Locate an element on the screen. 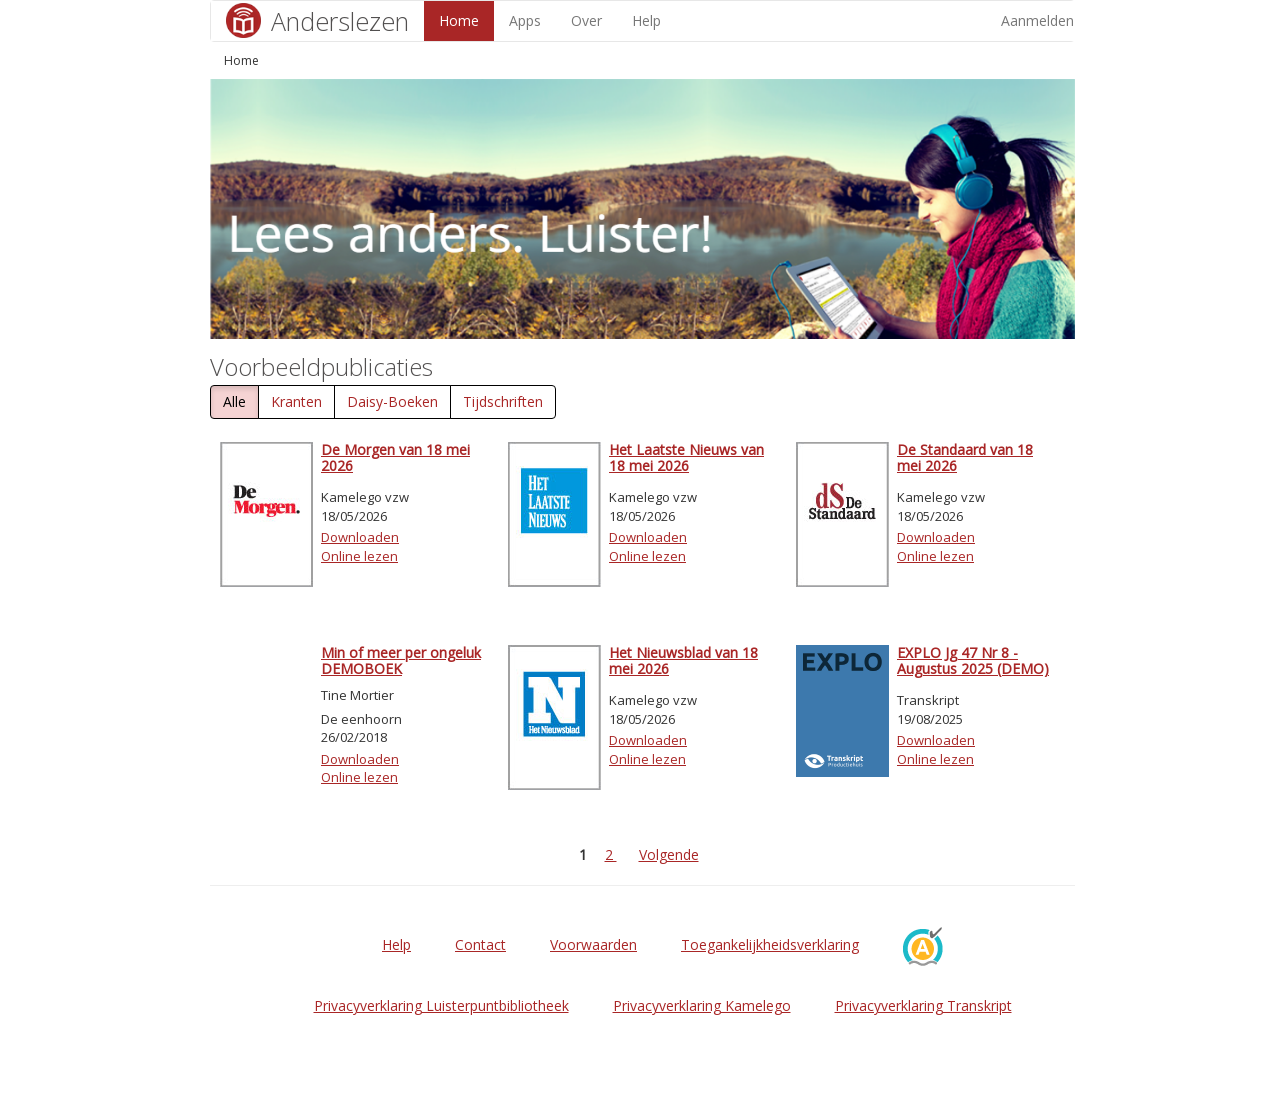 The image size is (1280, 1116). Help is located at coordinates (646, 20).